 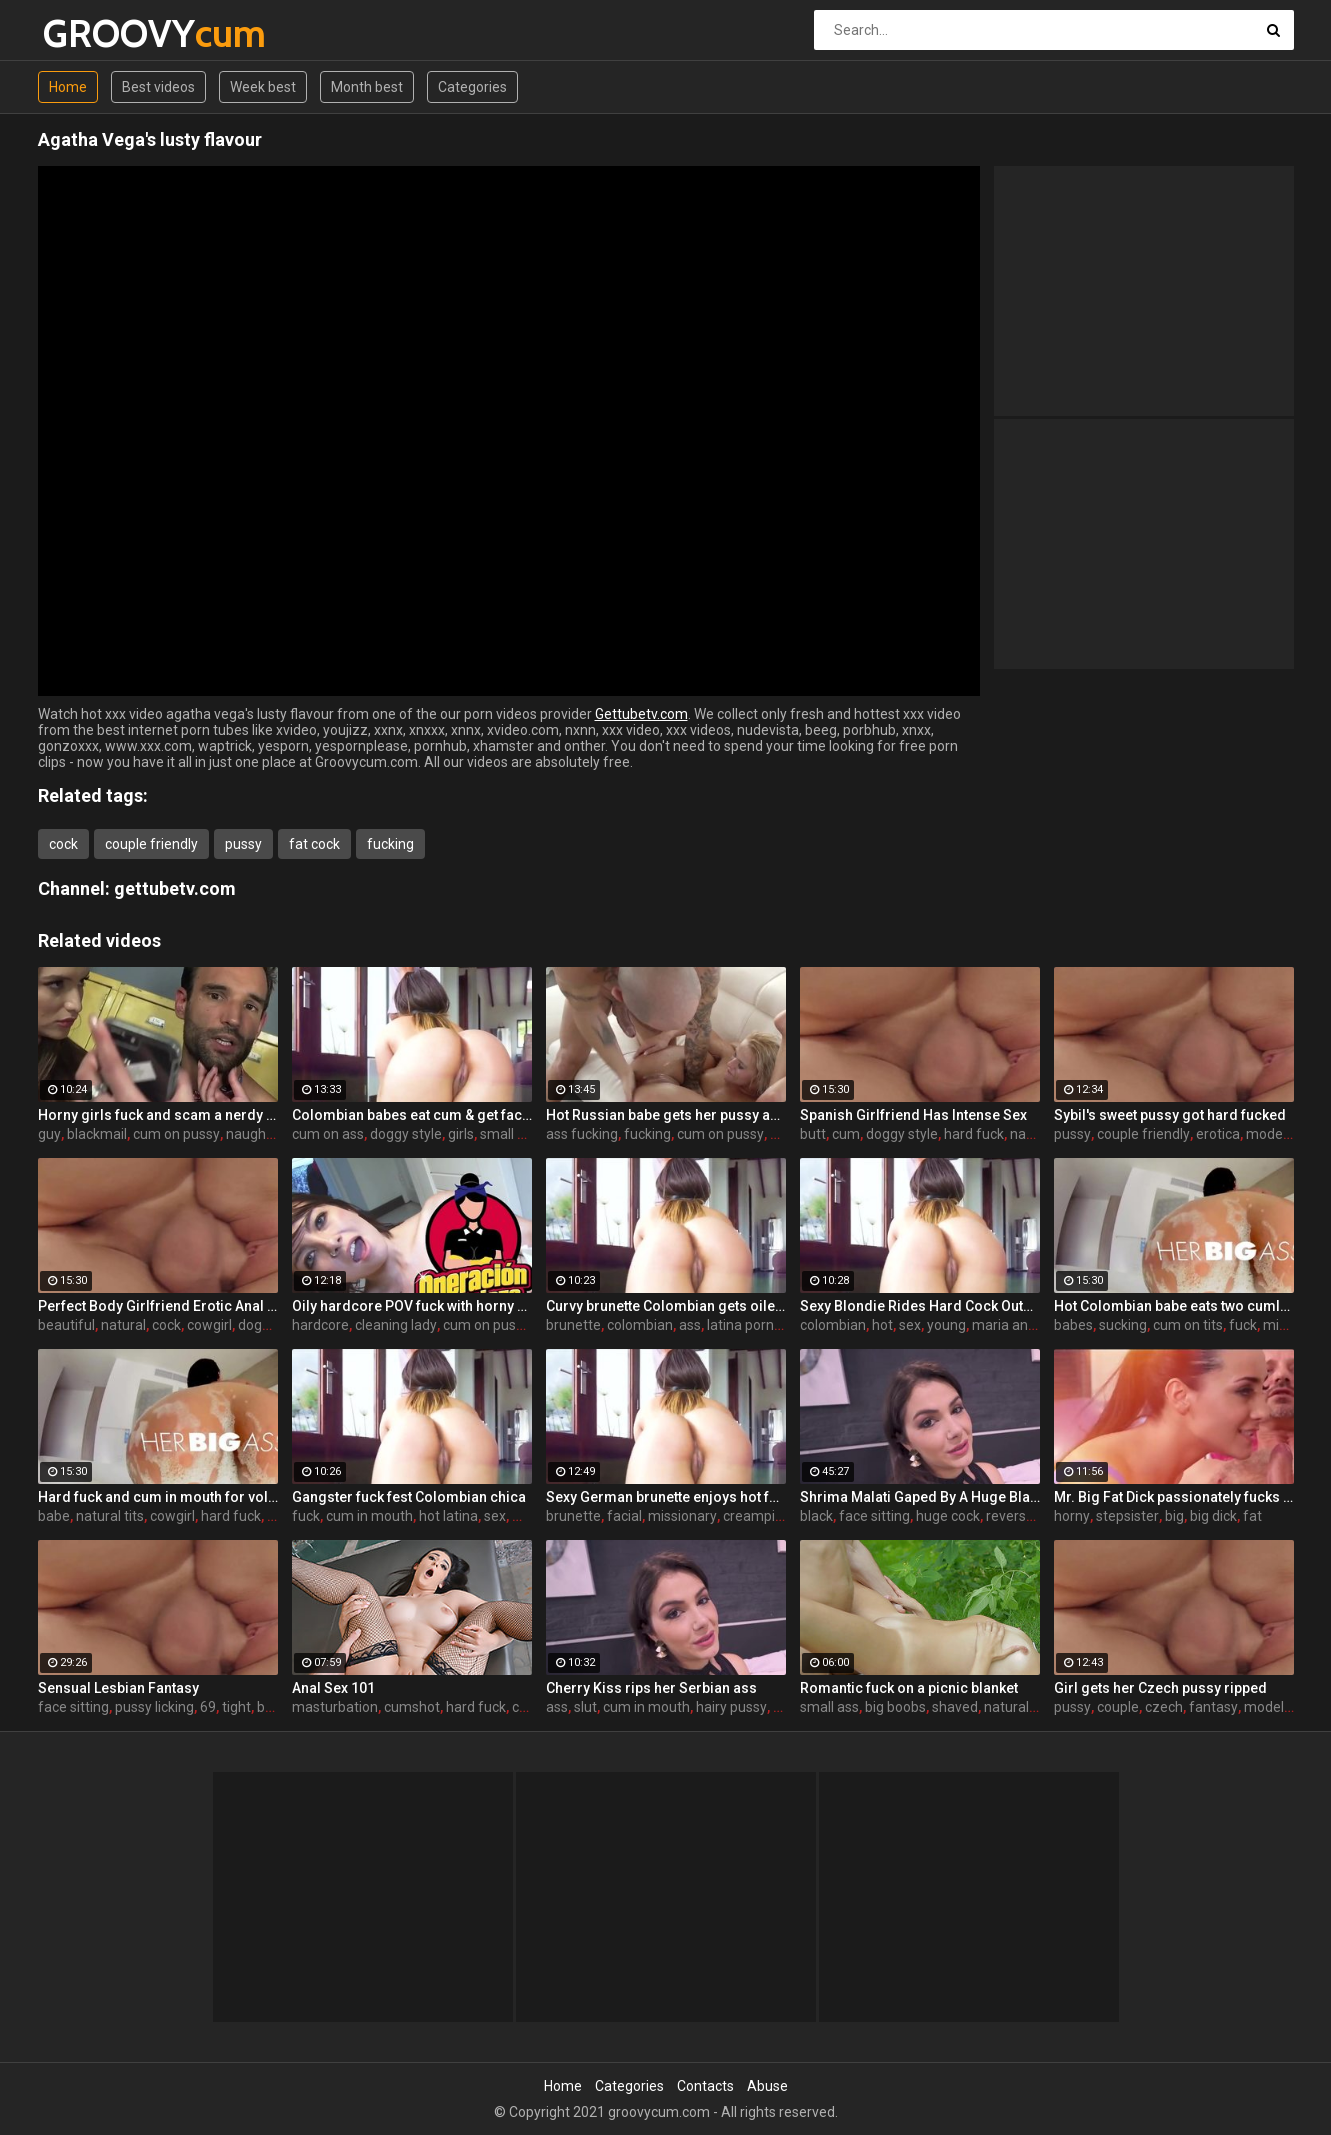 I want to click on fat cock, so click(x=314, y=844).